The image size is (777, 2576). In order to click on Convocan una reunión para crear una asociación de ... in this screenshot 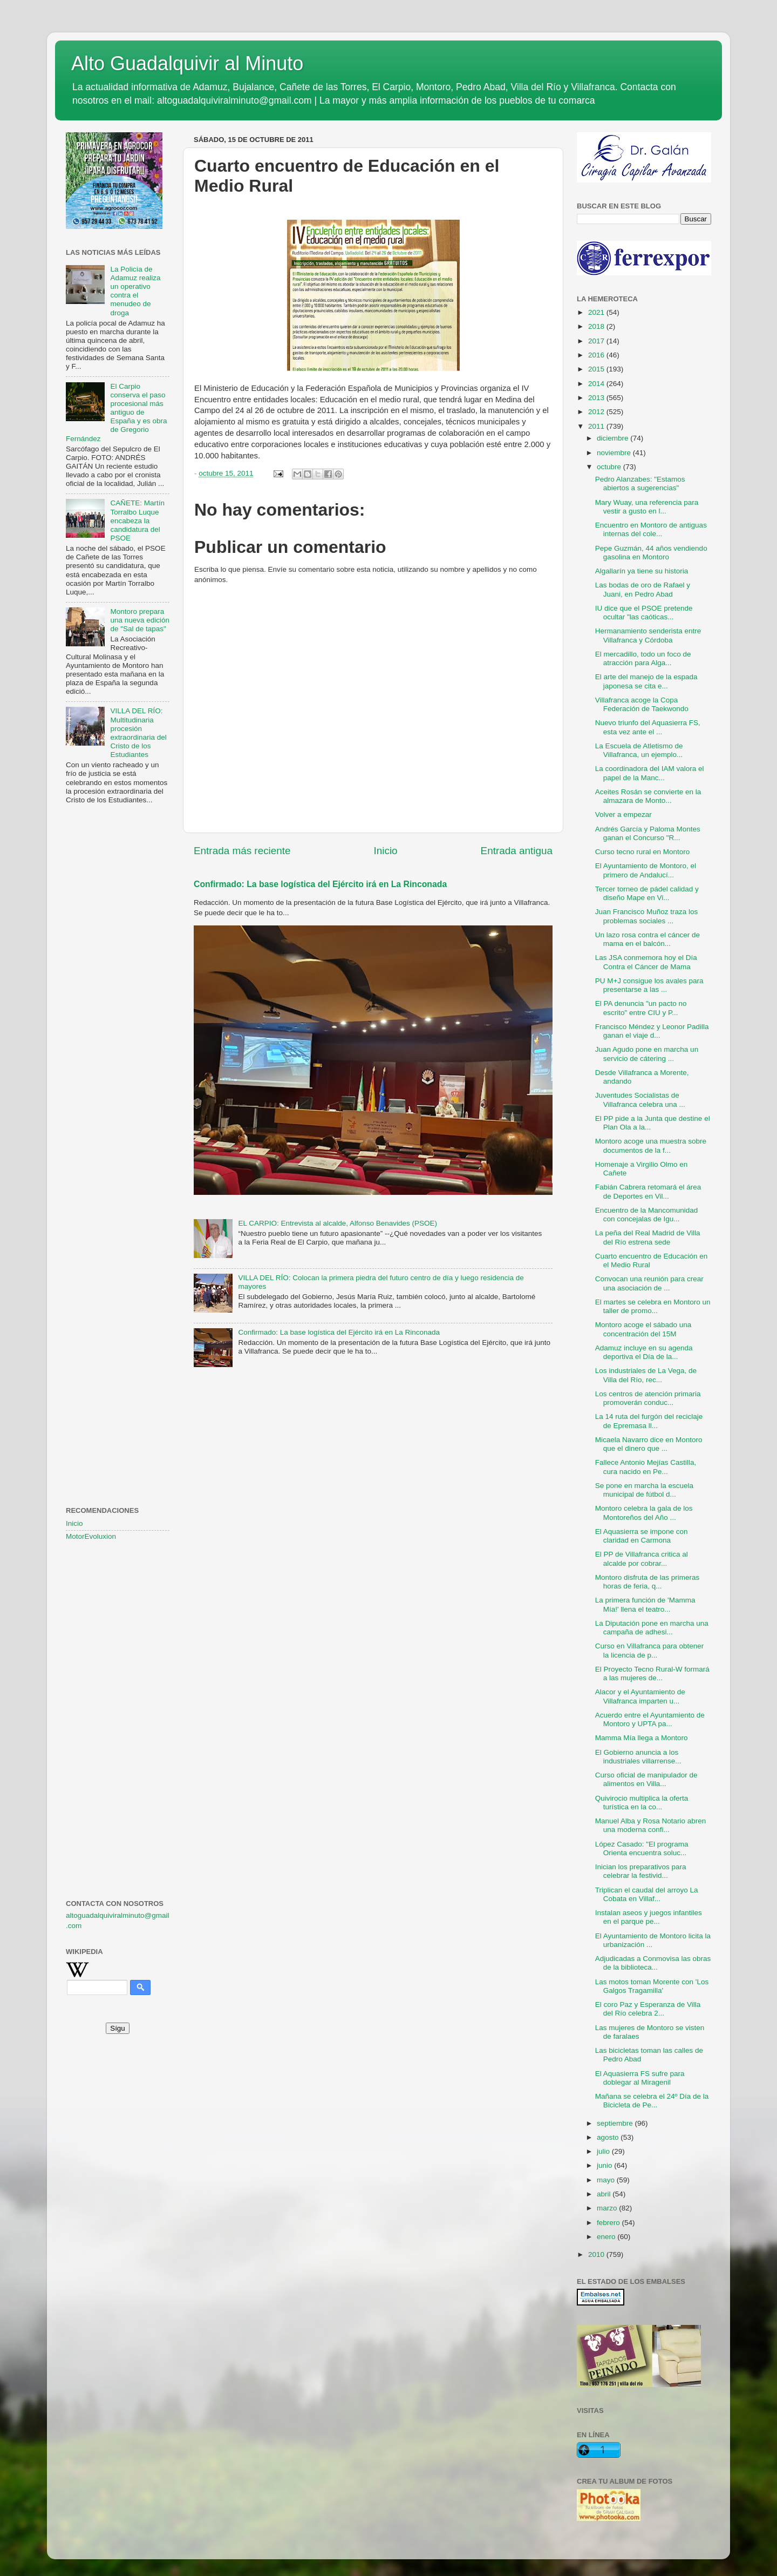, I will do `click(649, 1283)`.